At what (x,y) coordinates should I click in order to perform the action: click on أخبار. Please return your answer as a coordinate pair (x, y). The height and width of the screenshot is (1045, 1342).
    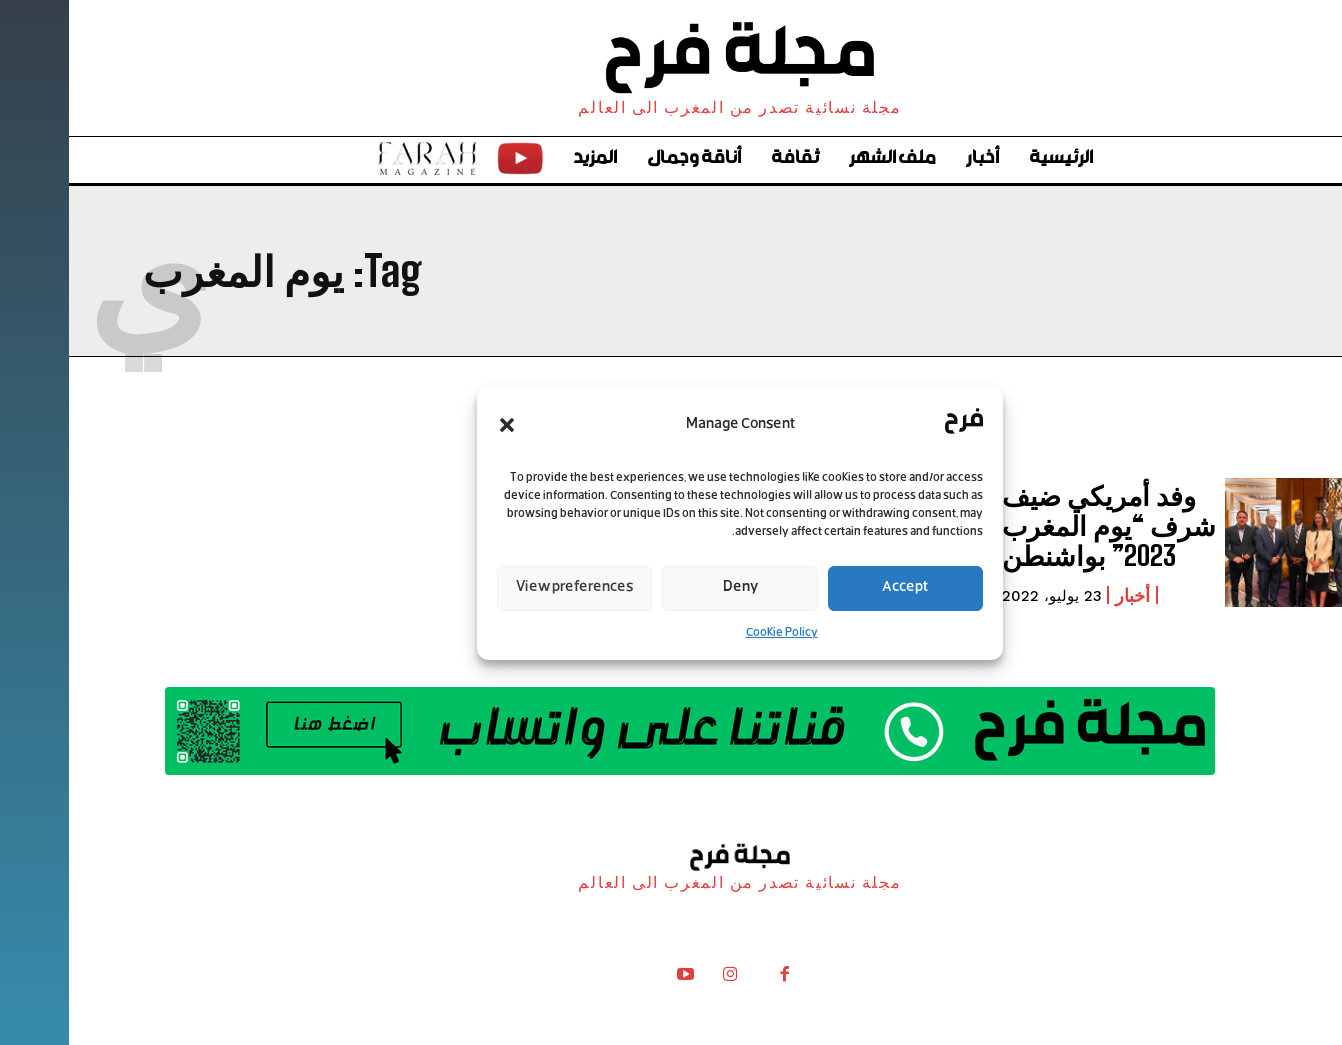
    Looking at the image, I should click on (1063, 590).